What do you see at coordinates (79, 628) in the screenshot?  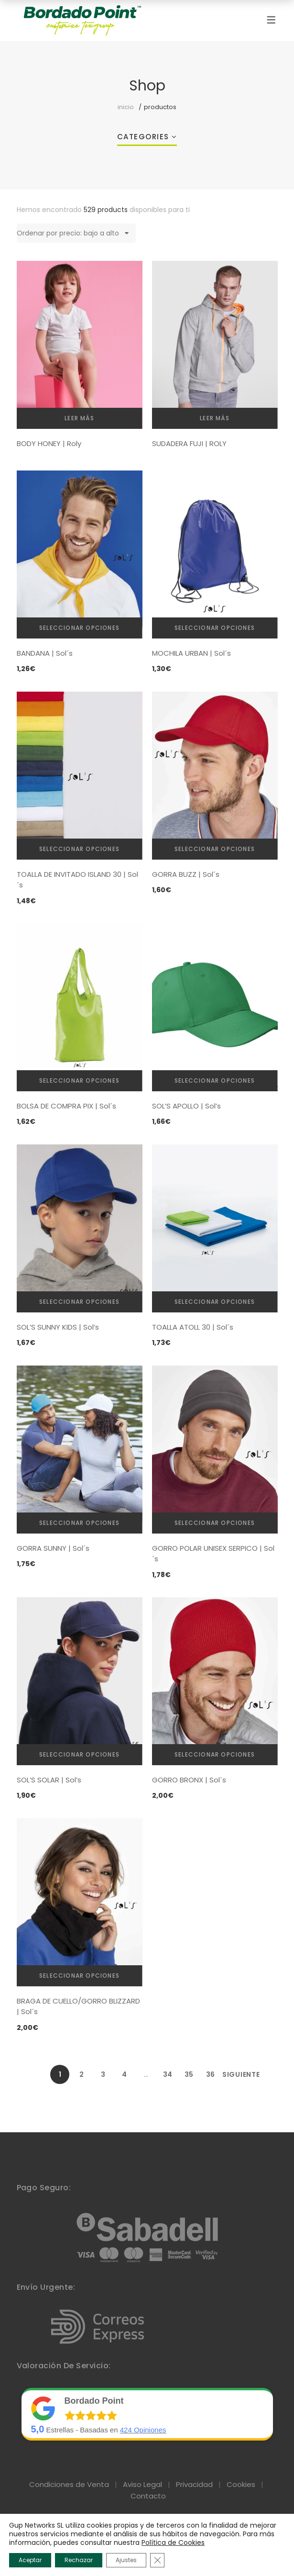 I see `Seleccionar opciones [Elige las opciones para “BANDANA | Sol´s”]` at bounding box center [79, 628].